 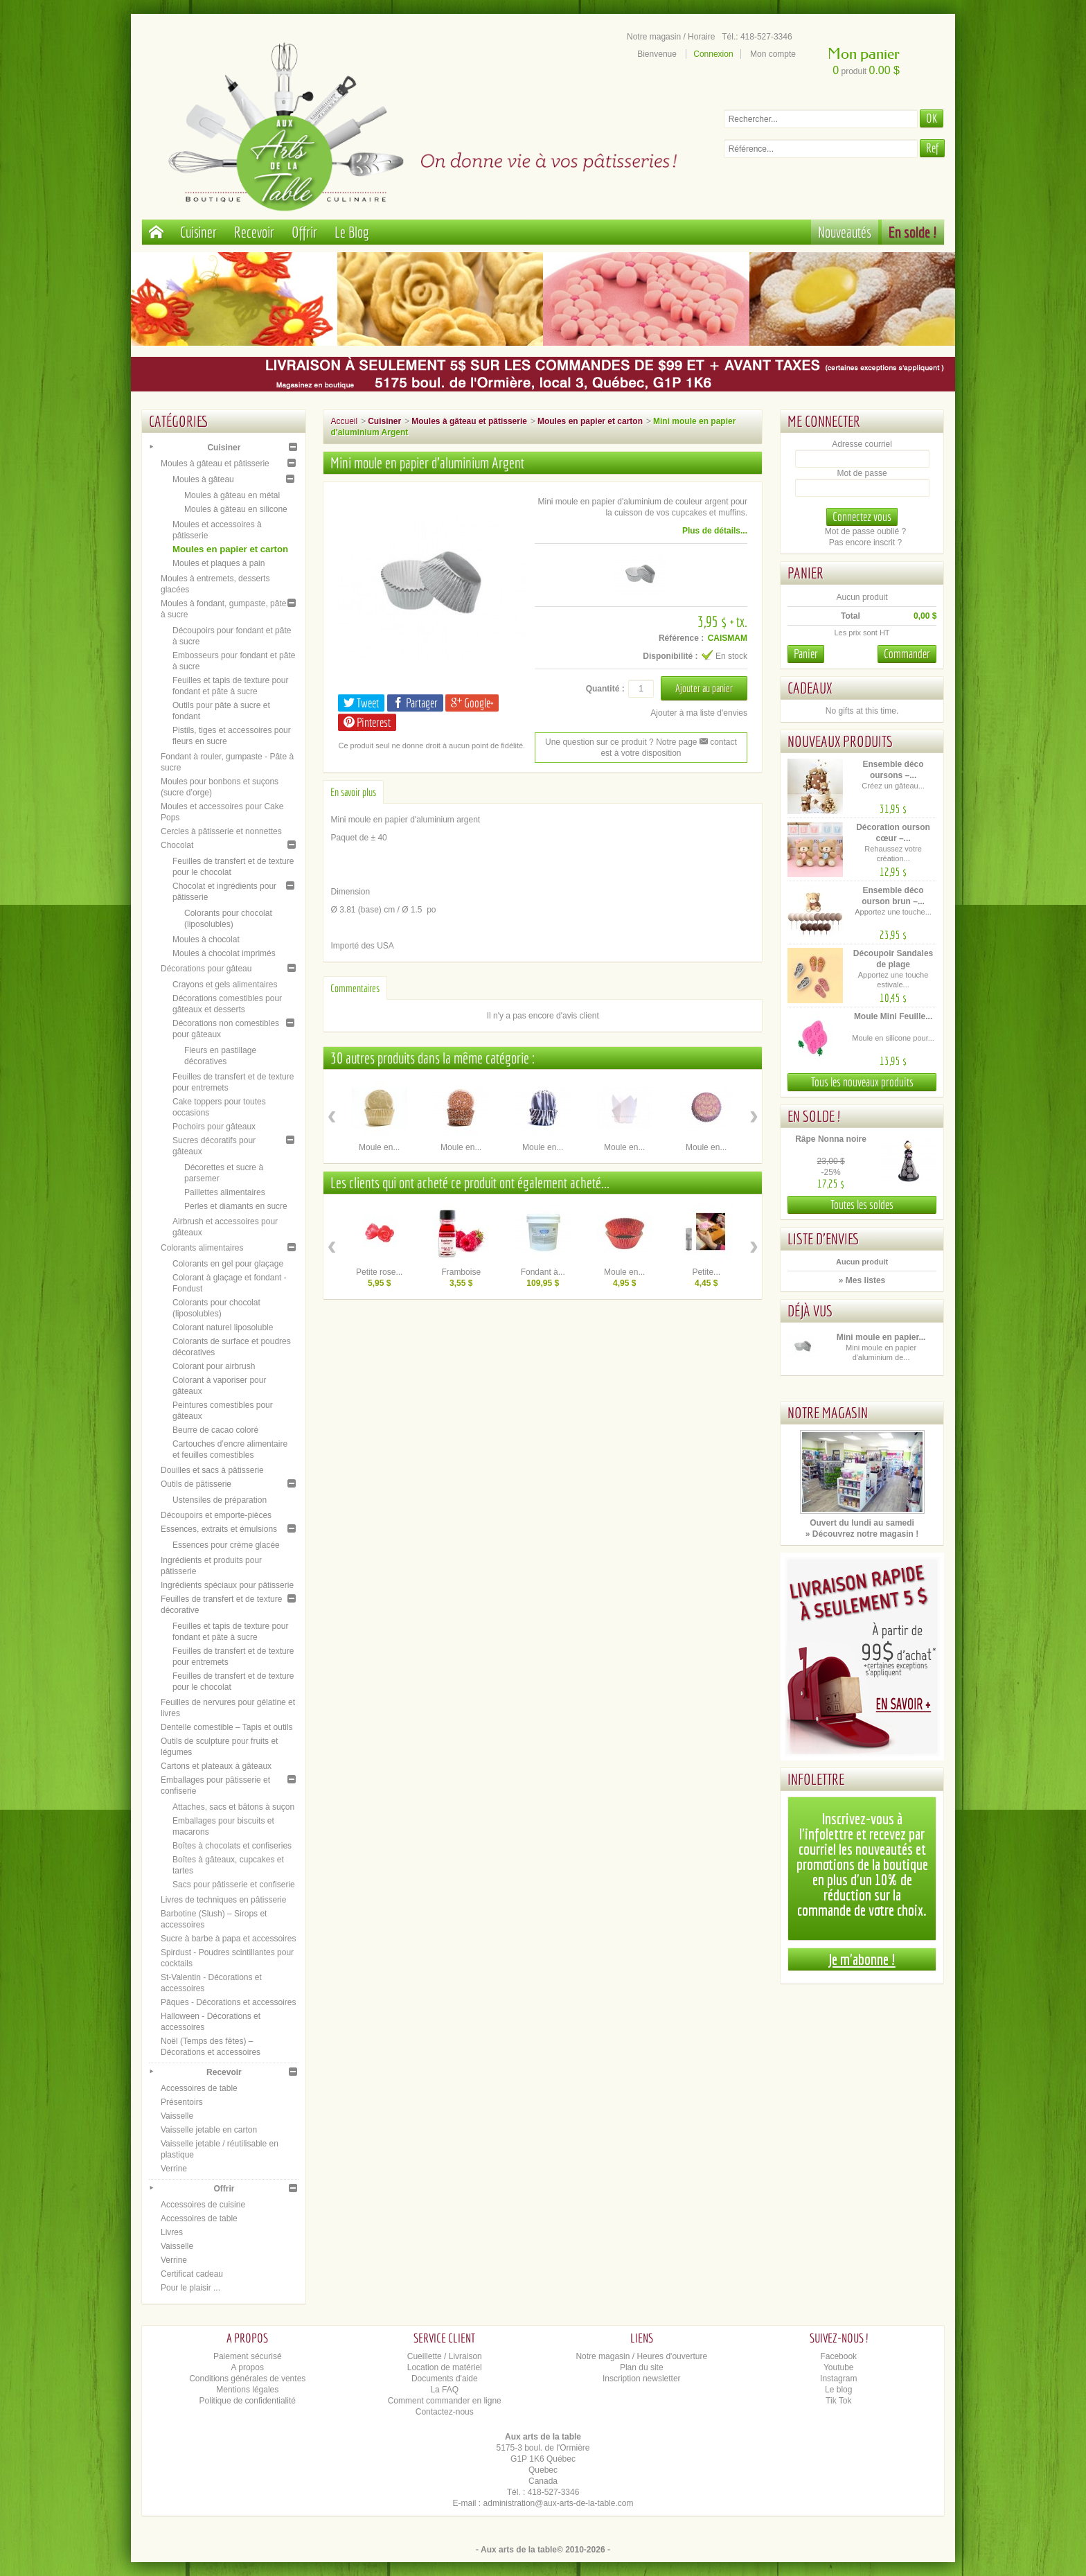 What do you see at coordinates (212, 1470) in the screenshot?
I see `Douilles et sacs à pâtisserie` at bounding box center [212, 1470].